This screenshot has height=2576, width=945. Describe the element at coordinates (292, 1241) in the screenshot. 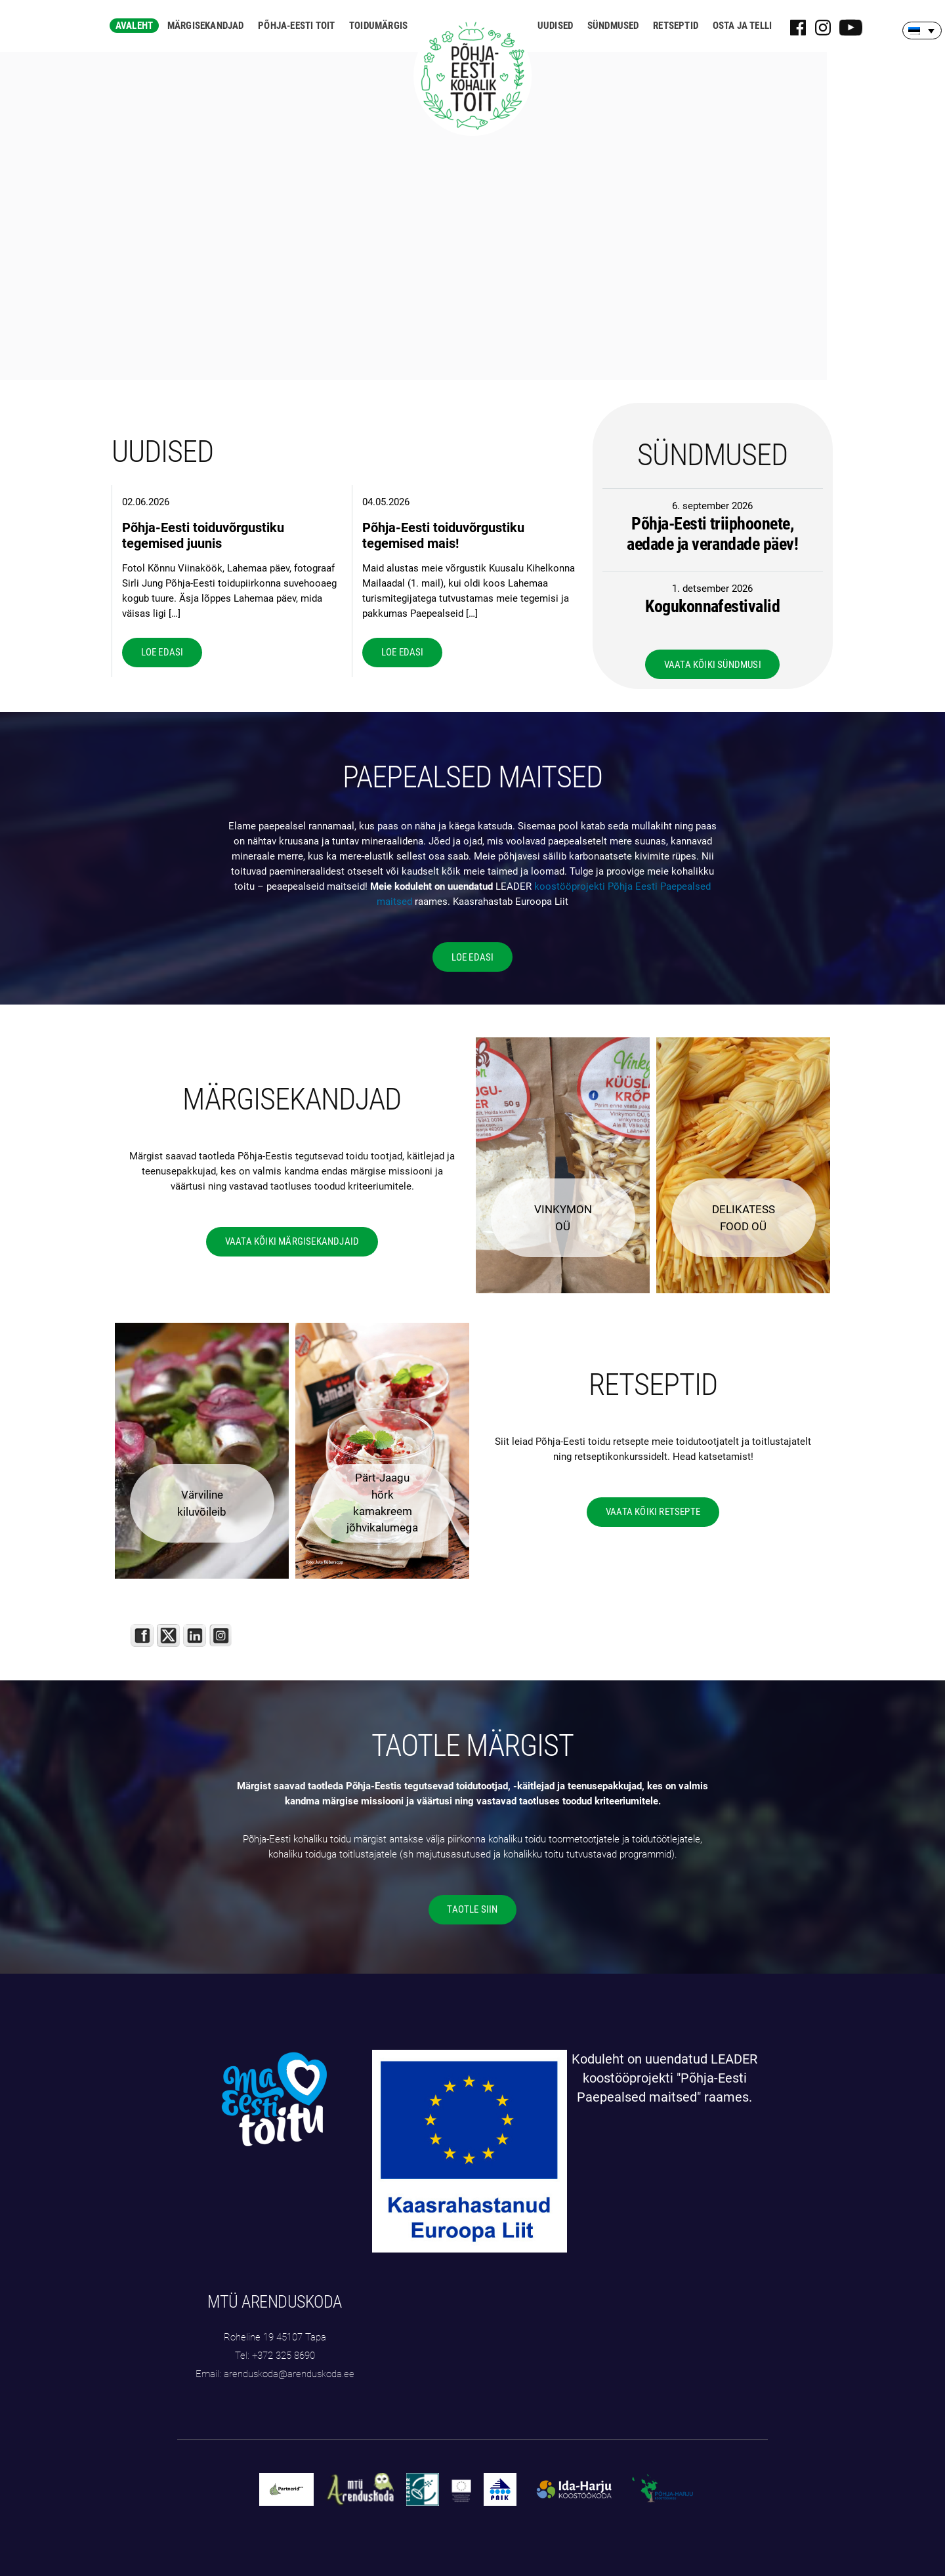

I see `VAATA KÕIKI MÄRGISEKANDJAID` at that location.